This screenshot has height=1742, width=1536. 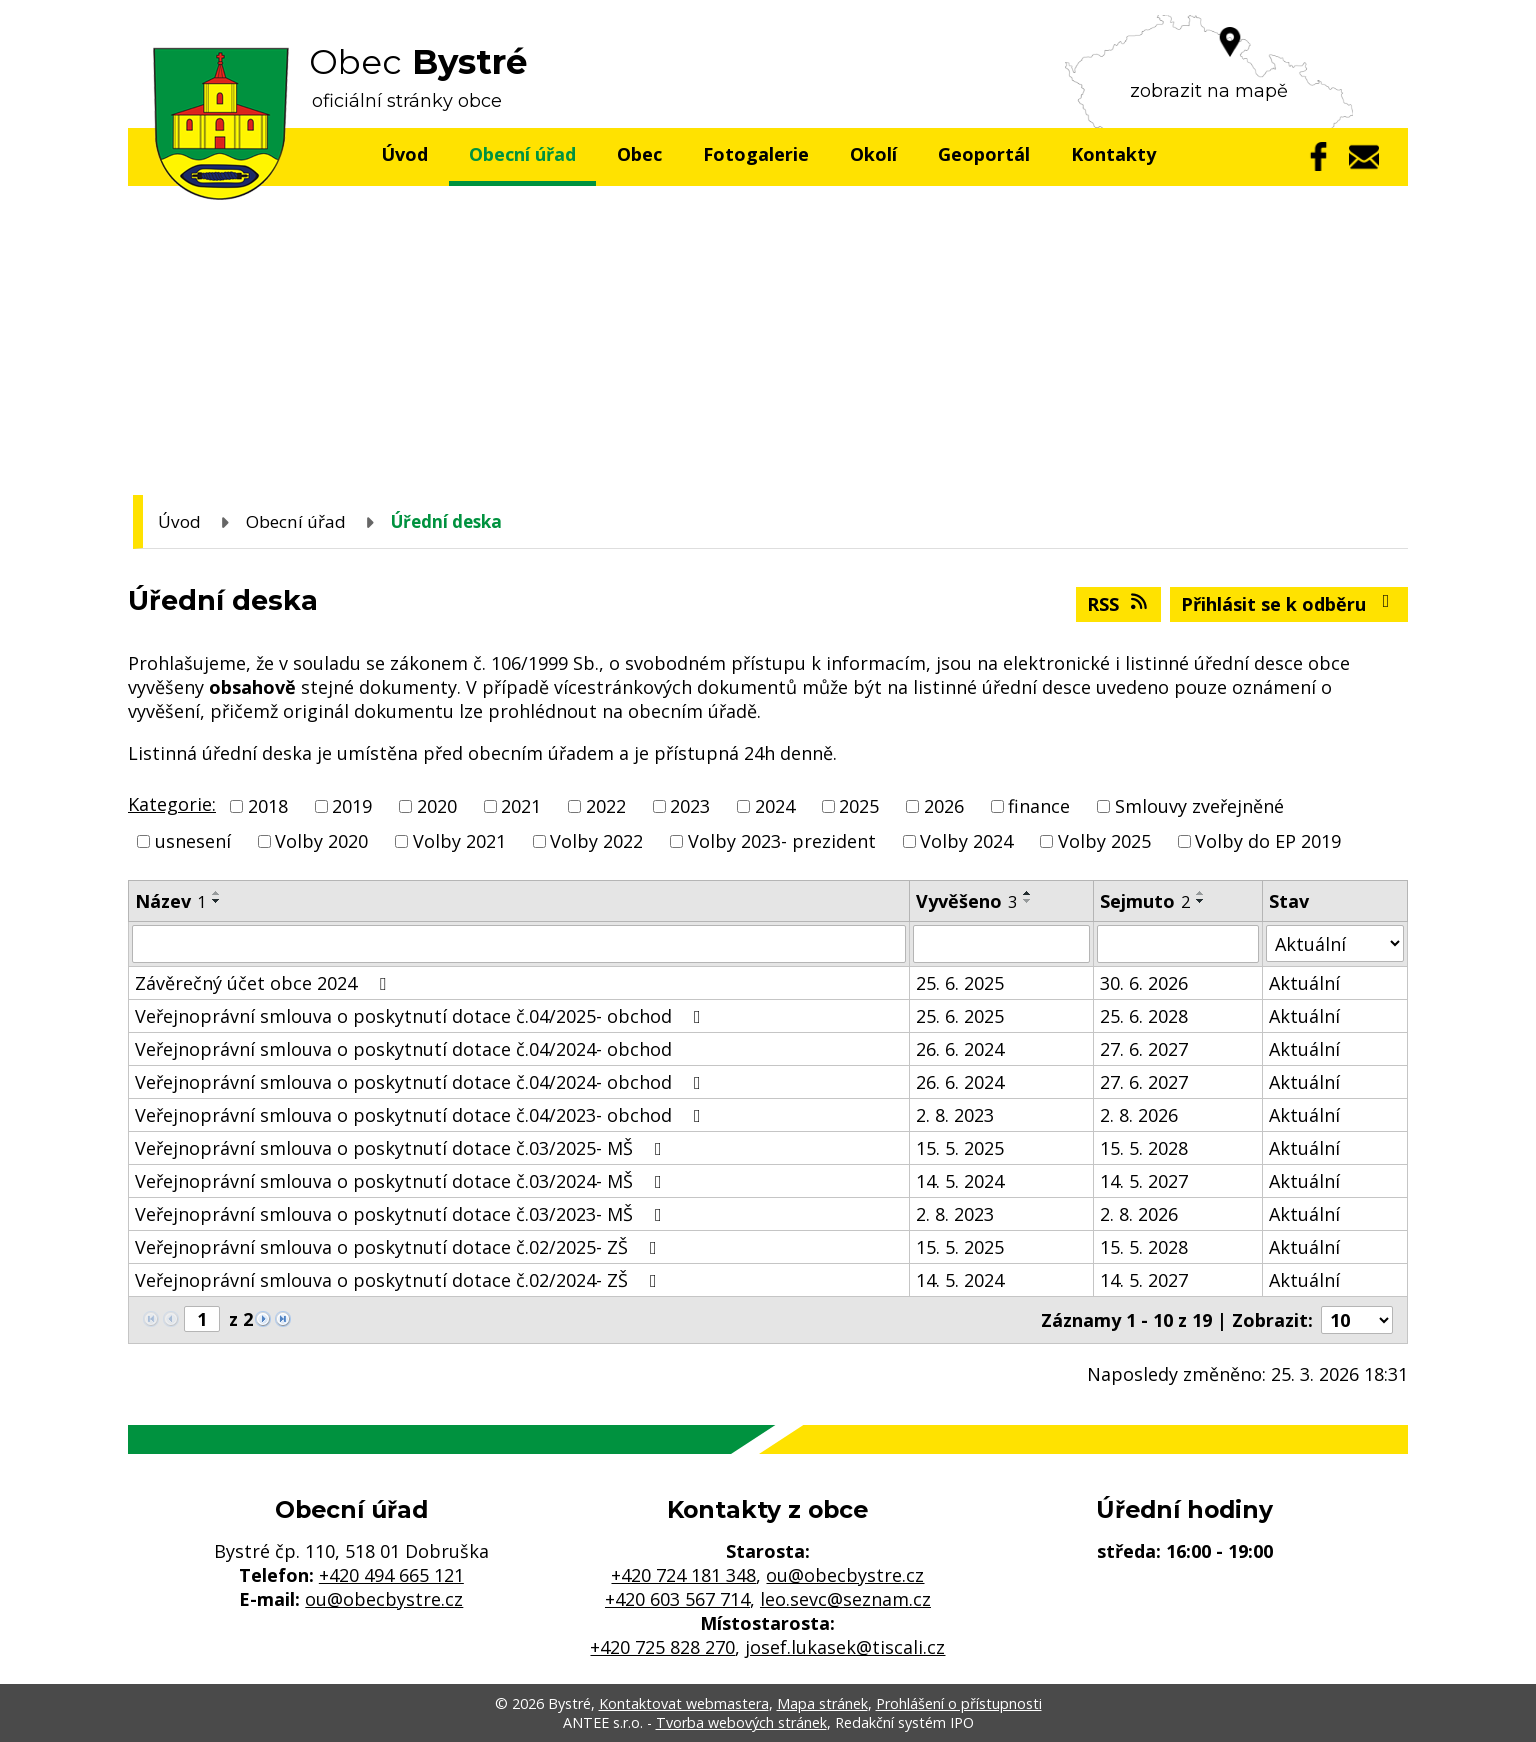 What do you see at coordinates (1139, 1115) in the screenshot?
I see `2. 8. 2026` at bounding box center [1139, 1115].